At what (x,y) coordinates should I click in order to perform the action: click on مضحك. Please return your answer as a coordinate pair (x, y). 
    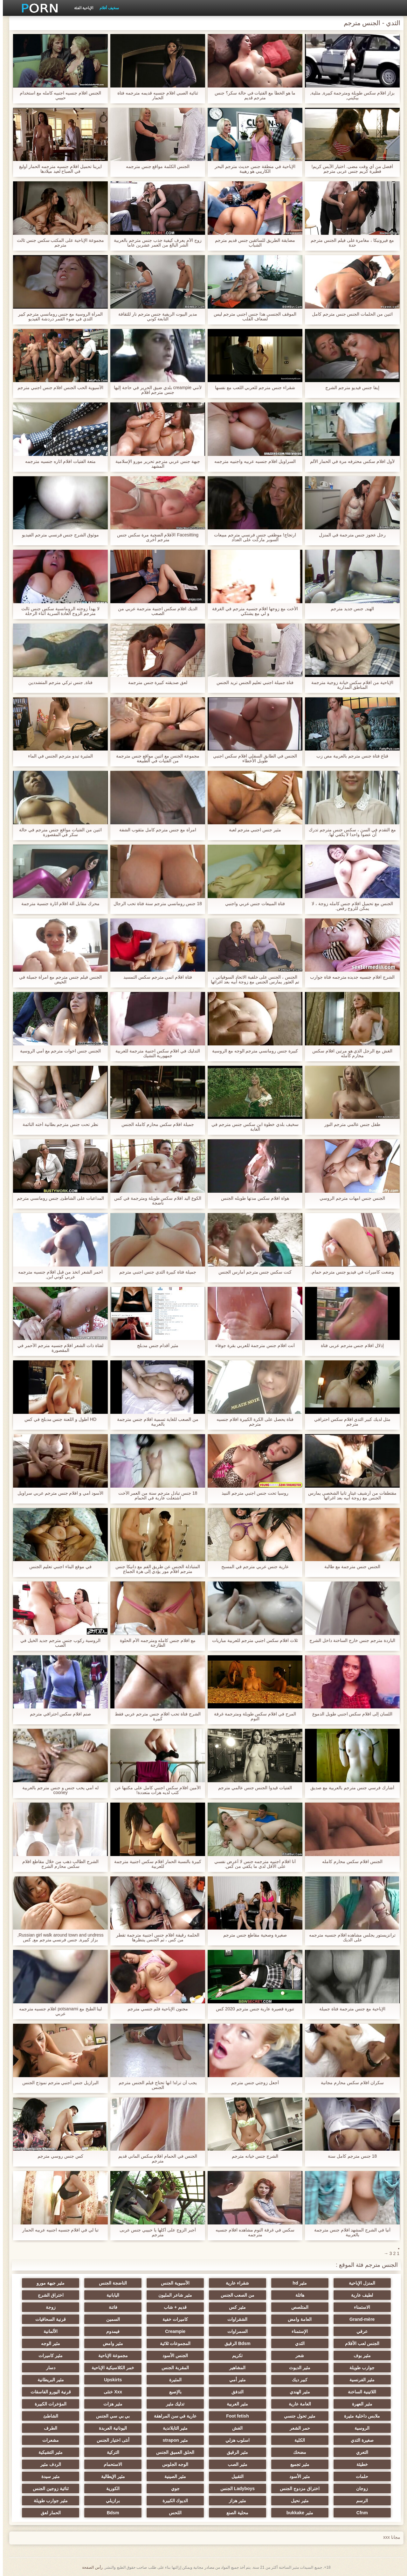
    Looking at the image, I should click on (296, 2452).